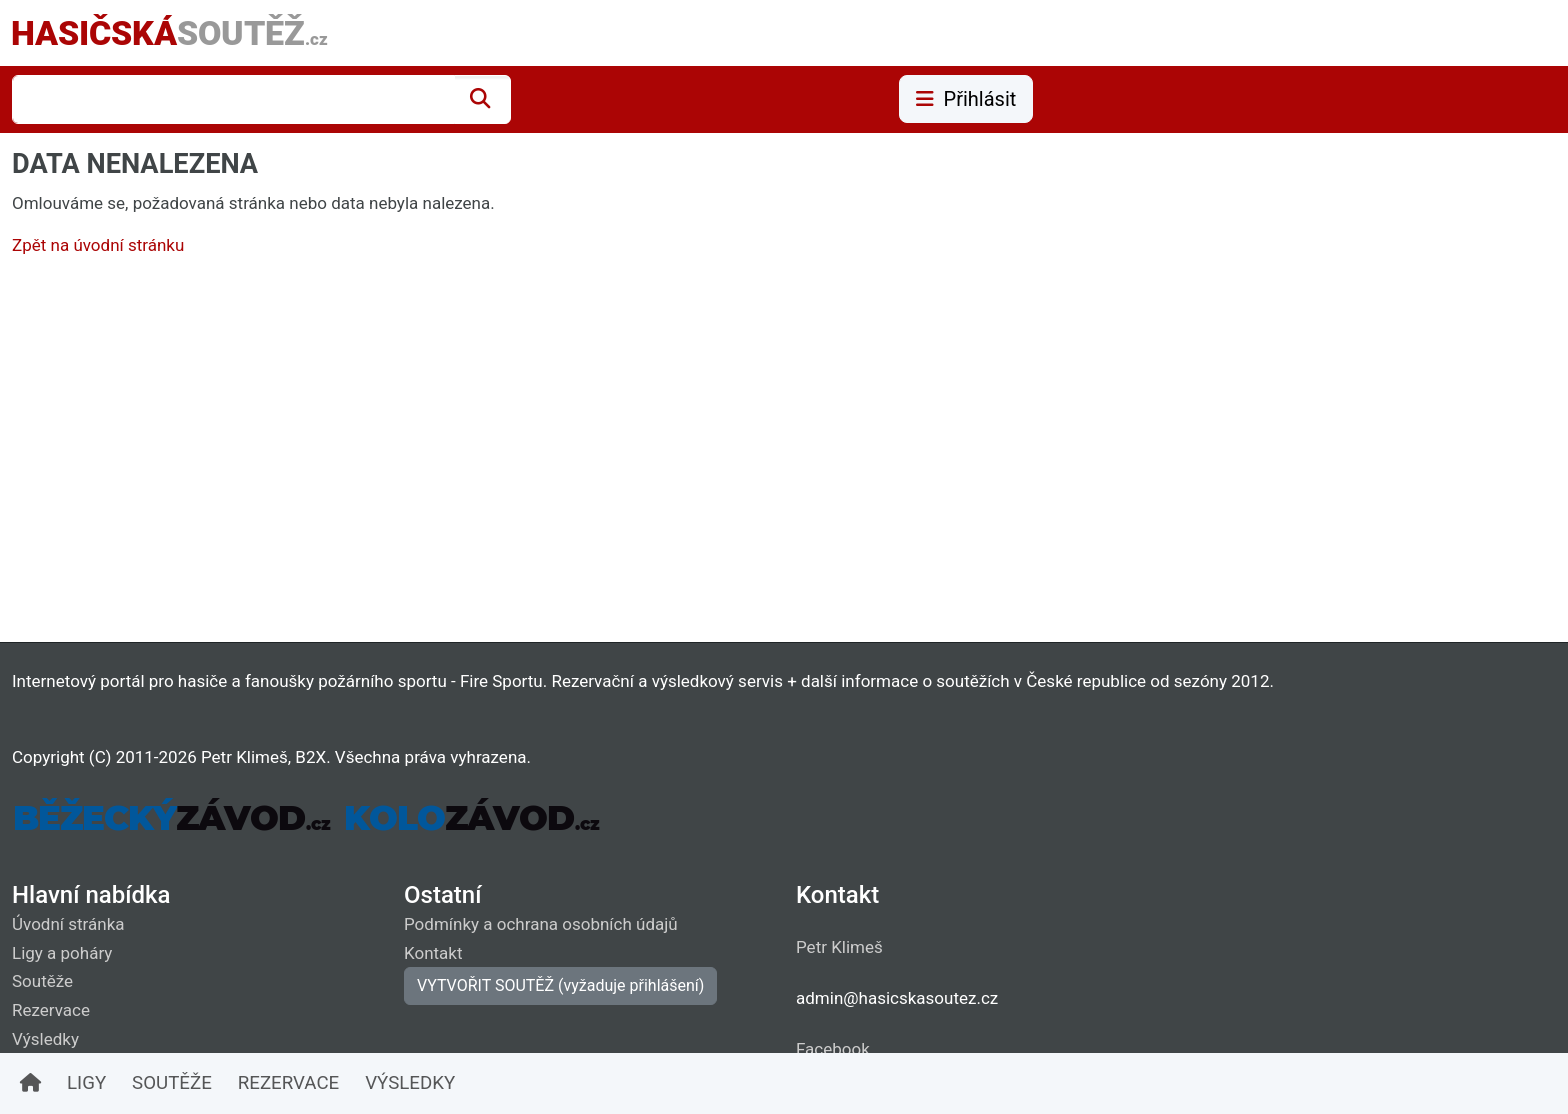 The width and height of the screenshot is (1568, 1114). Describe the element at coordinates (410, 1083) in the screenshot. I see `VÝSLEDKY` at that location.